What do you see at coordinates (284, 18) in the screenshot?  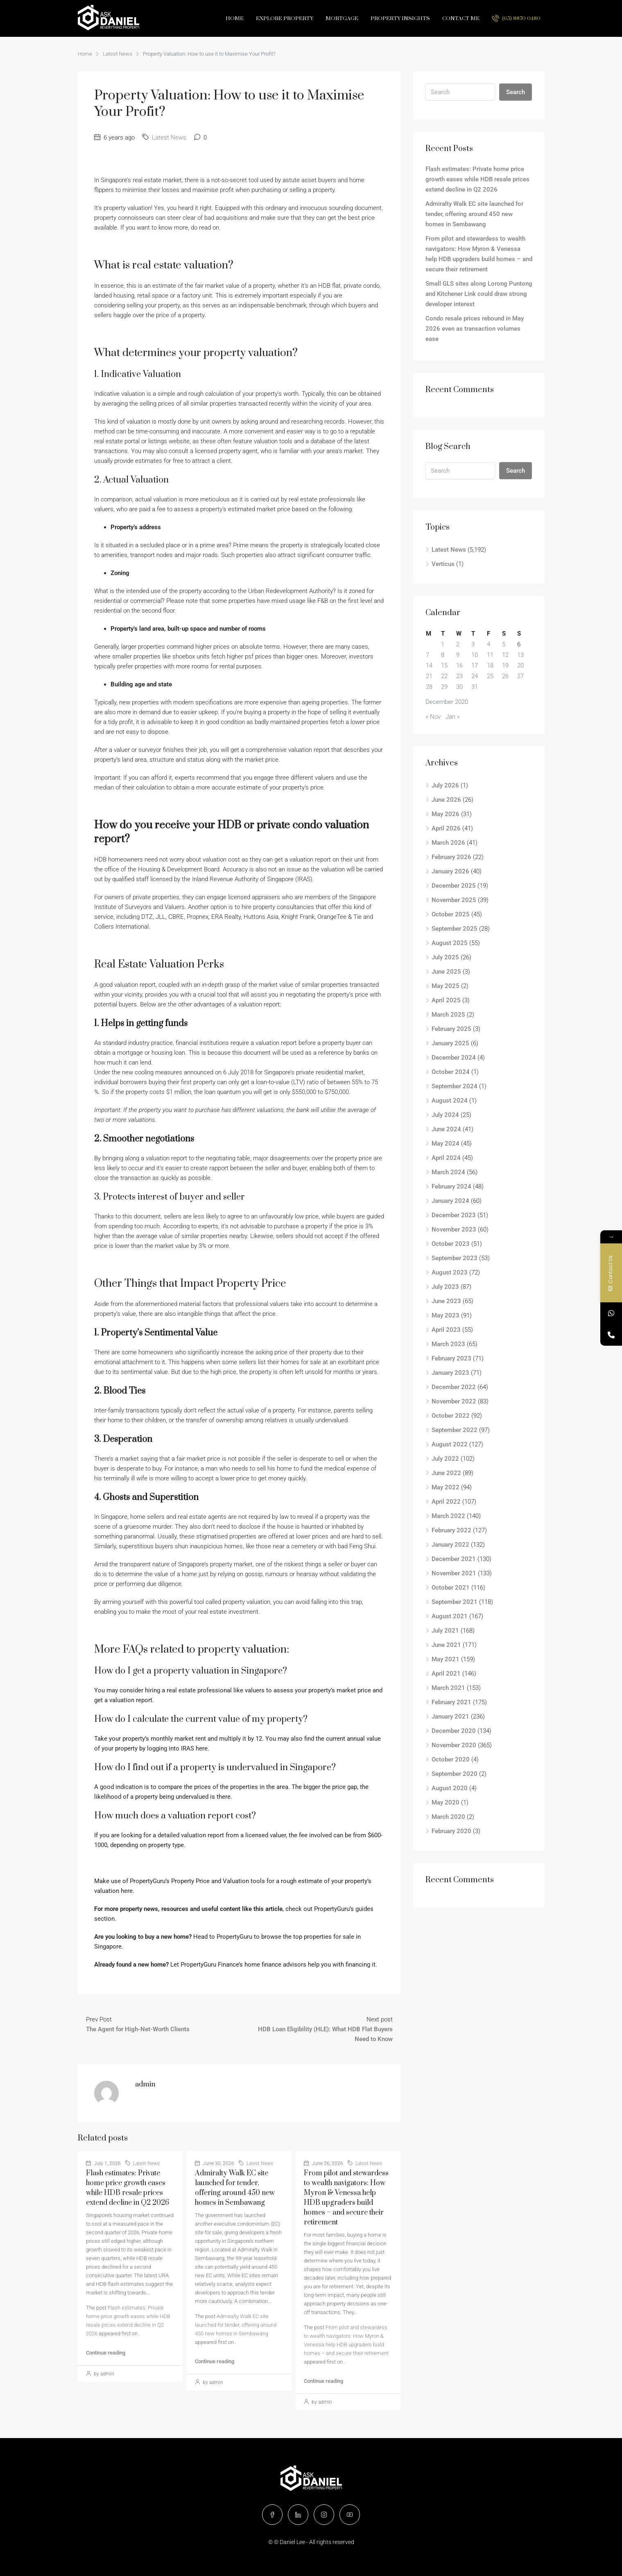 I see `Explore Property` at bounding box center [284, 18].